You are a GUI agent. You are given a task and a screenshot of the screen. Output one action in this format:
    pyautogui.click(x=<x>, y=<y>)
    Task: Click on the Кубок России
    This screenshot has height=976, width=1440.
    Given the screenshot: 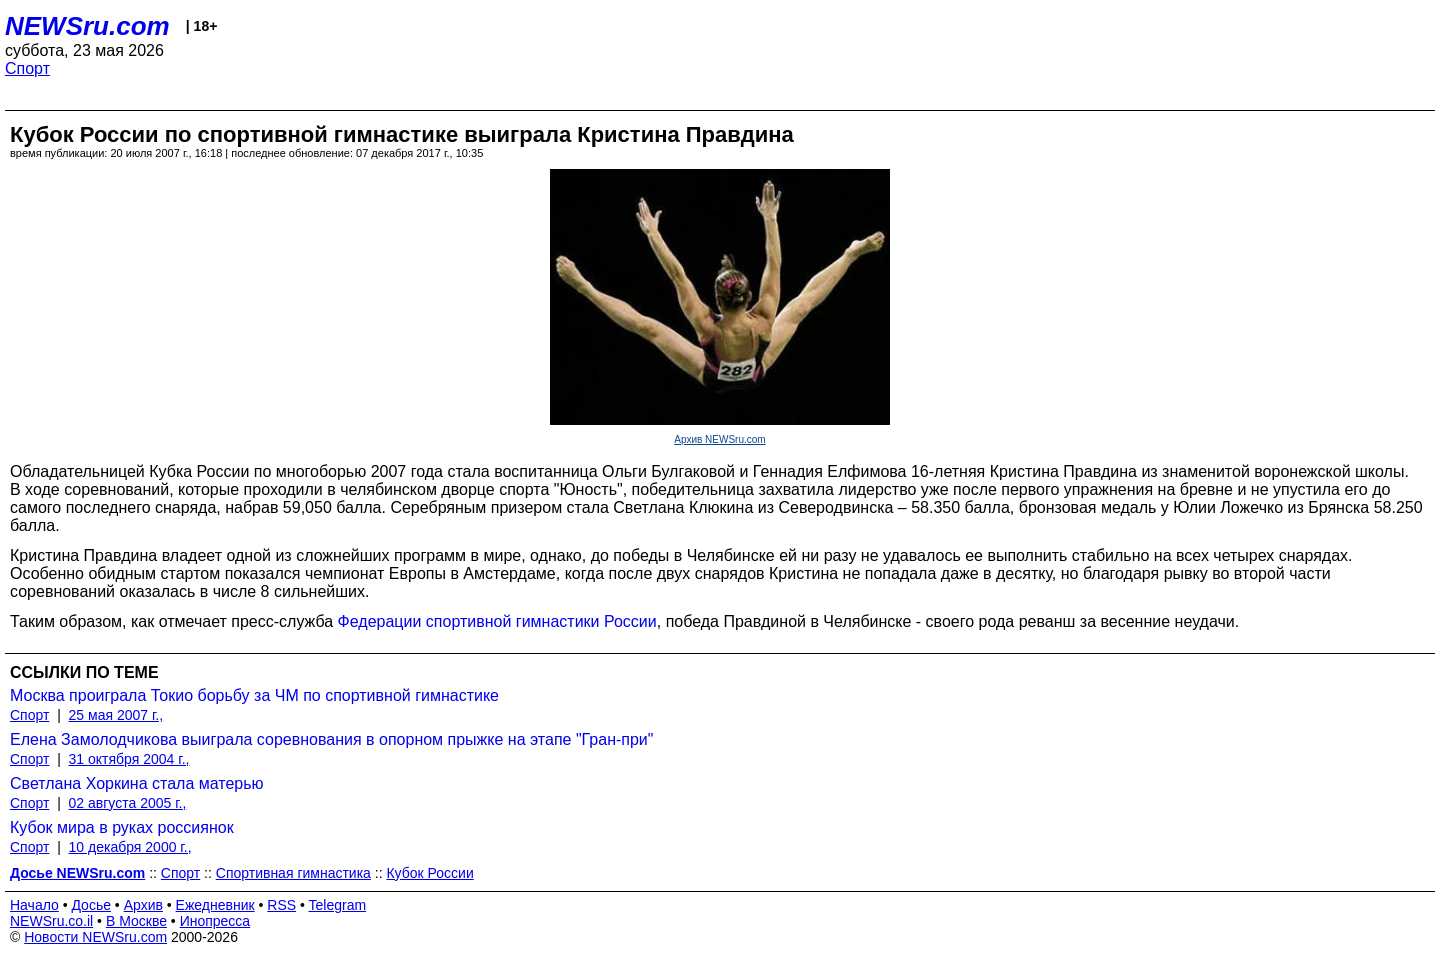 What is the action you would take?
    pyautogui.click(x=429, y=873)
    